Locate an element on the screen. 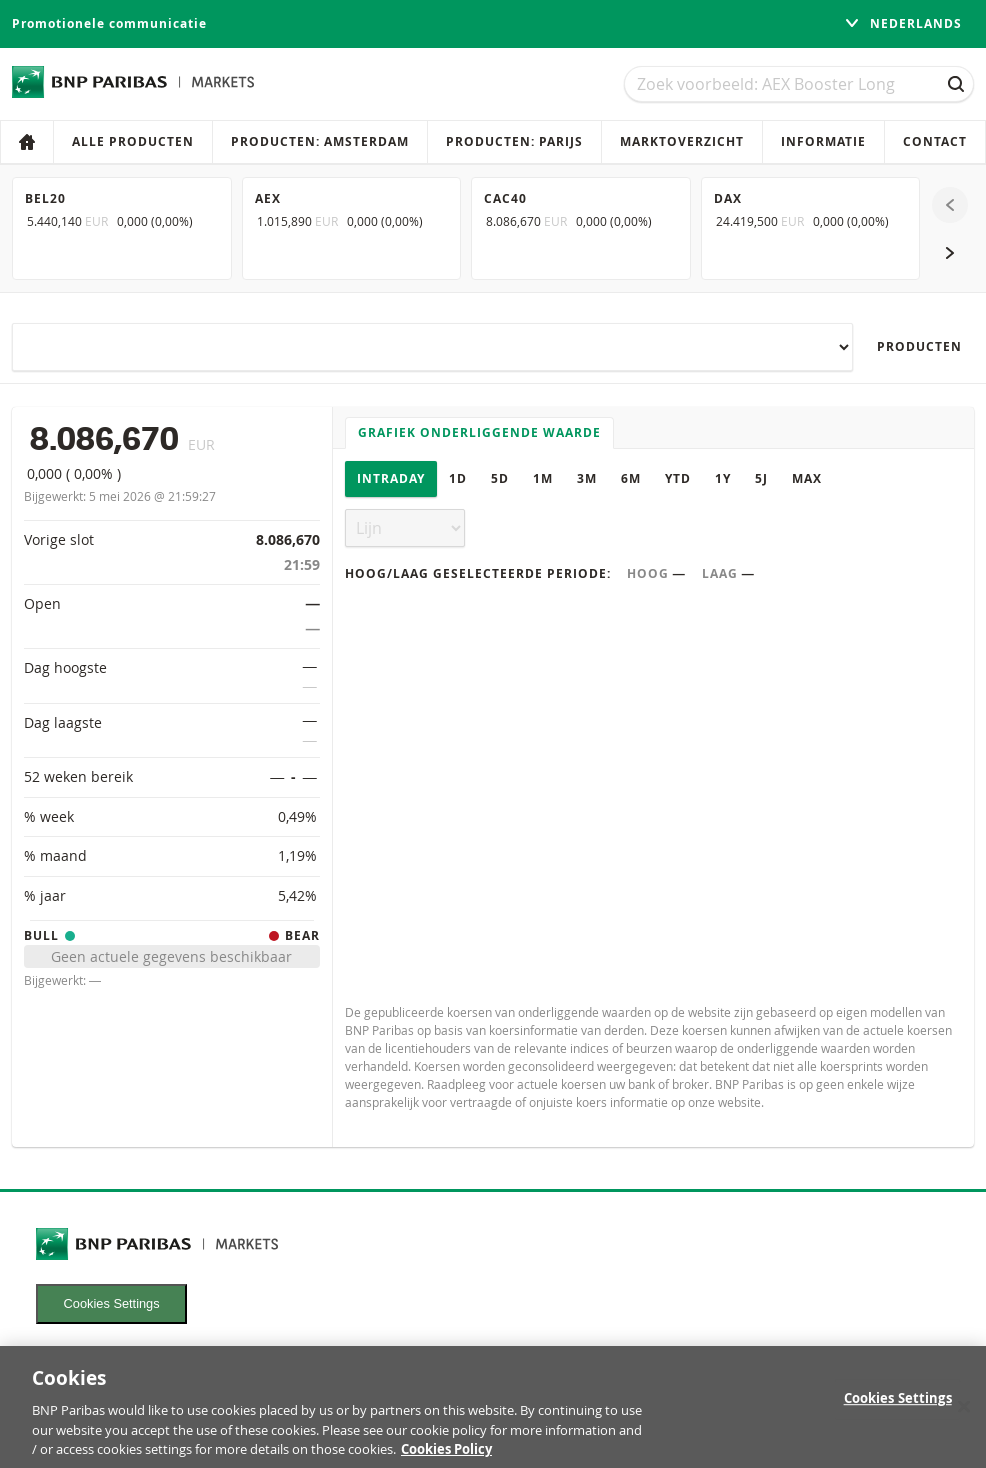 Image resolution: width=986 pixels, height=1468 pixels. Producten: Parijs is located at coordinates (514, 141).